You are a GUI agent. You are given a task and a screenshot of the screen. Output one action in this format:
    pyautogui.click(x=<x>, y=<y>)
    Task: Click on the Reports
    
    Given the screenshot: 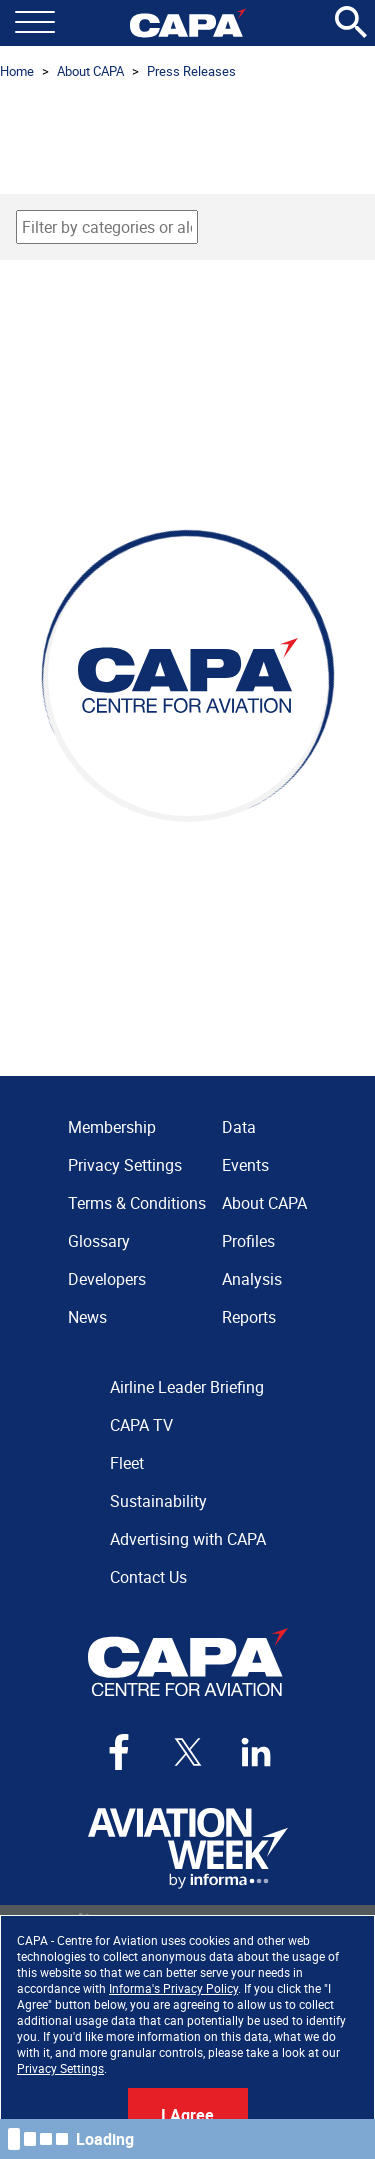 What is the action you would take?
    pyautogui.click(x=249, y=1317)
    